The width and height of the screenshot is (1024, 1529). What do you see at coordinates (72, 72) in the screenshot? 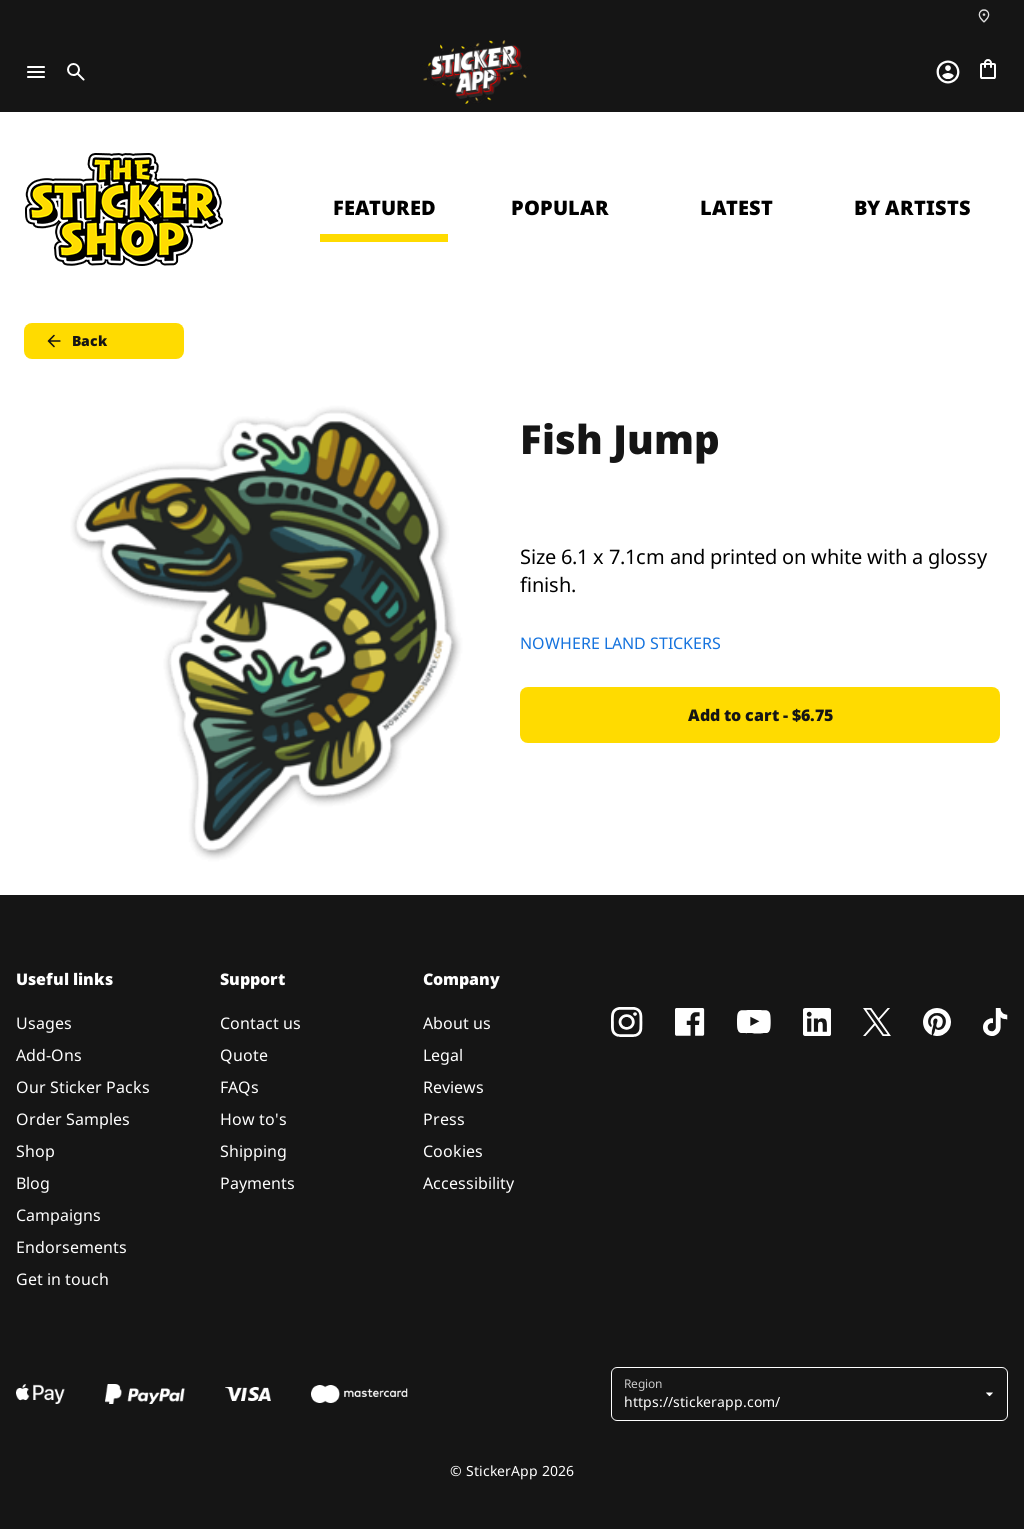
I see `[Toggle search]` at bounding box center [72, 72].